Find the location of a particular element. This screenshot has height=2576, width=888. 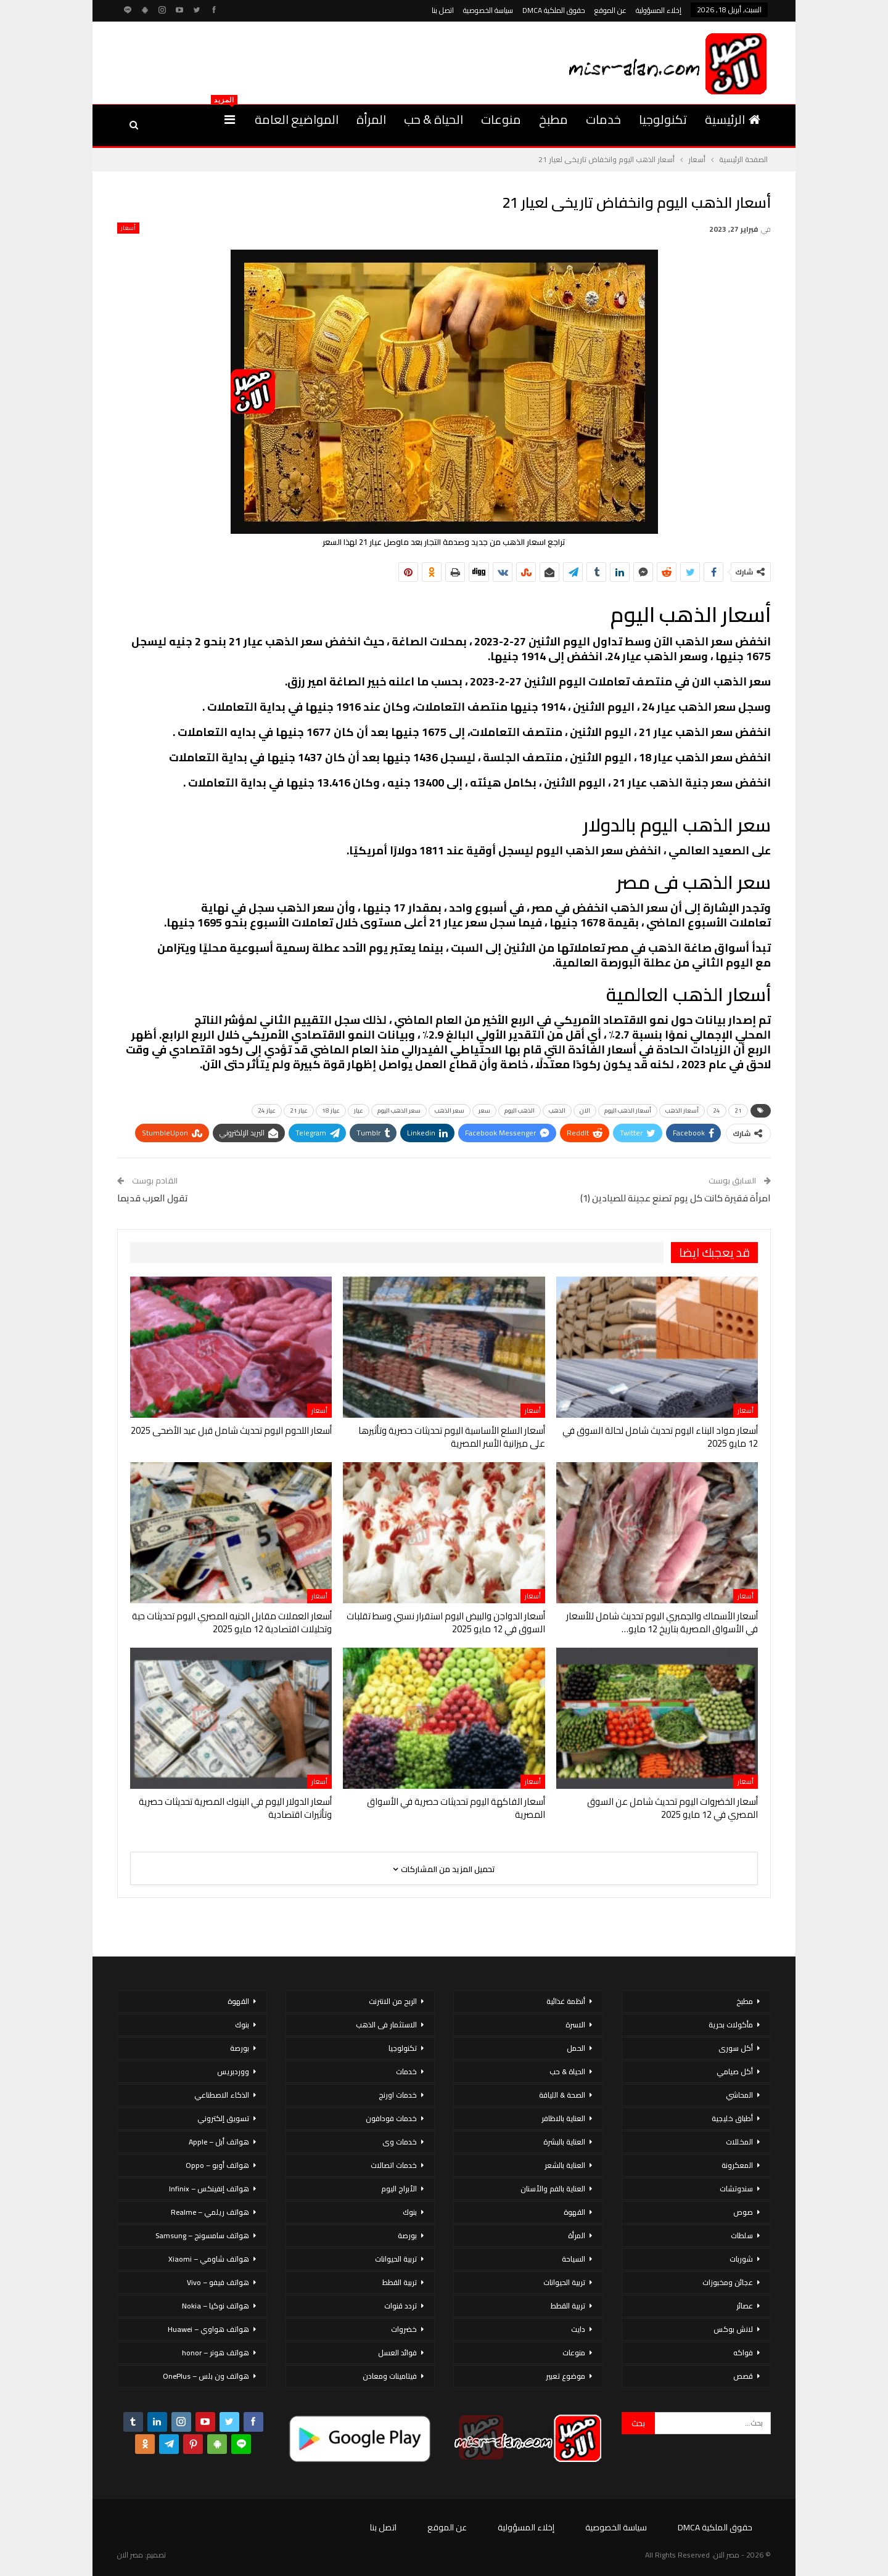

خدمات فودافون is located at coordinates (391, 2118).